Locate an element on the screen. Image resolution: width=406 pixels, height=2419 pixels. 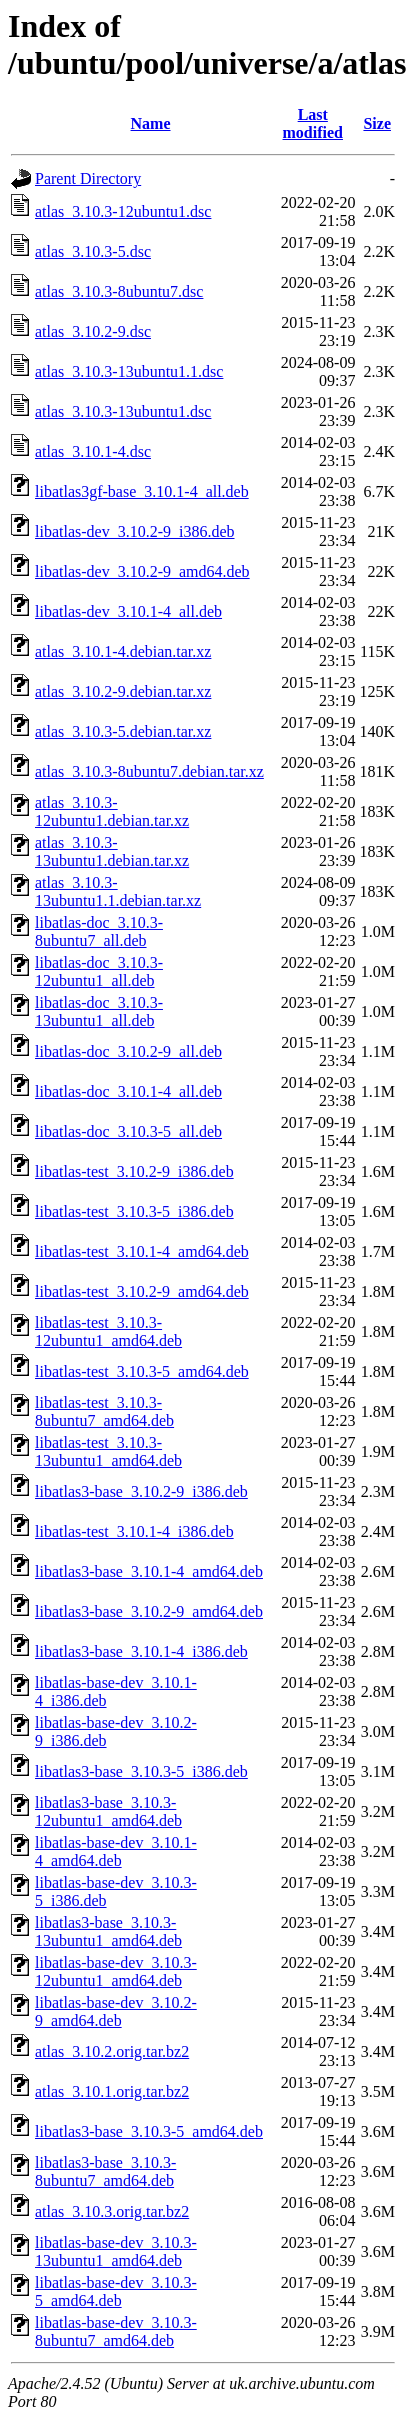
libatlas-base-dev_3.10.1-4_amd64.deb is located at coordinates (116, 1851).